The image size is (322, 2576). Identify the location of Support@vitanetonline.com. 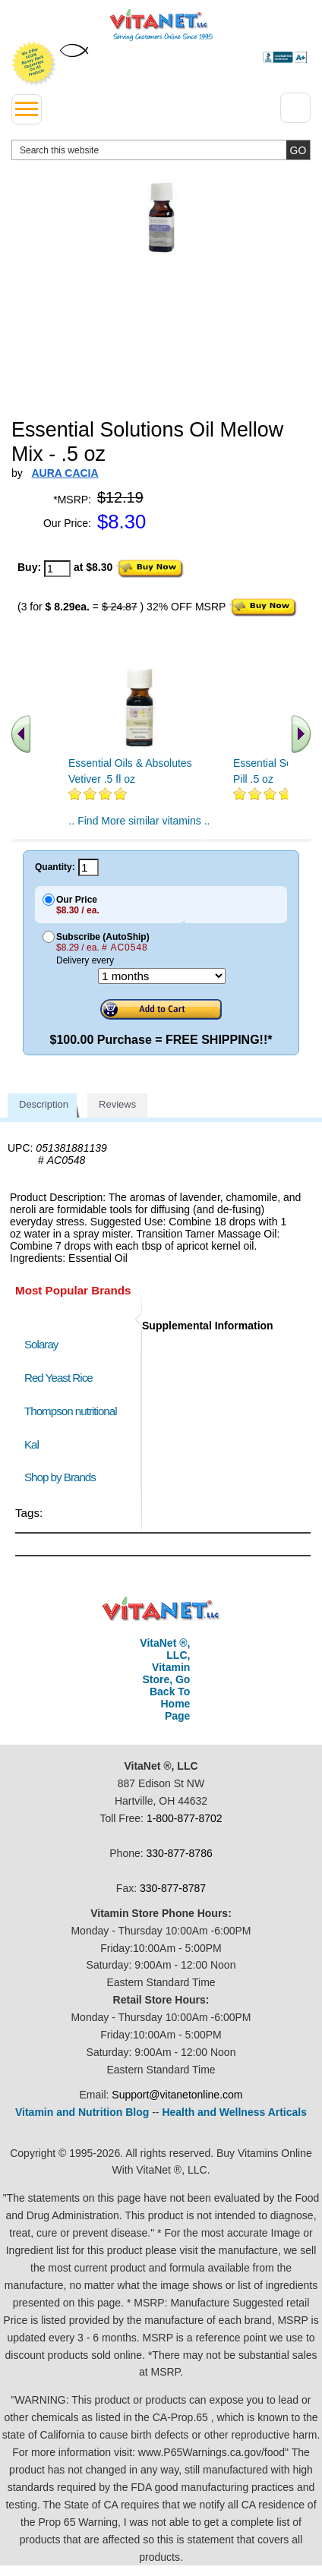
(177, 2095).